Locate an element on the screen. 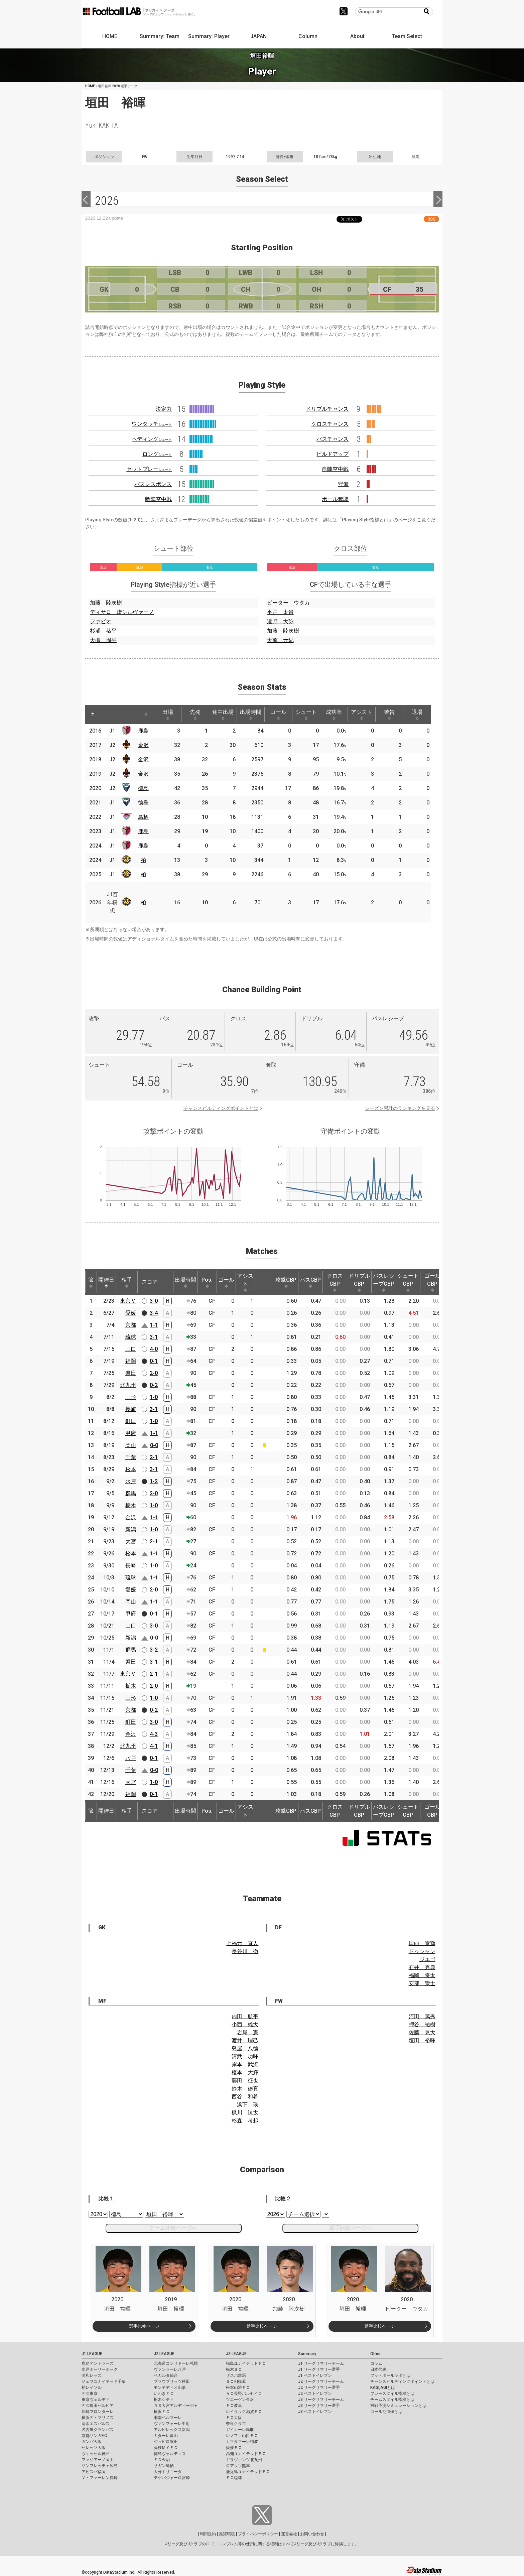  千葉 is located at coordinates (130, 1457).